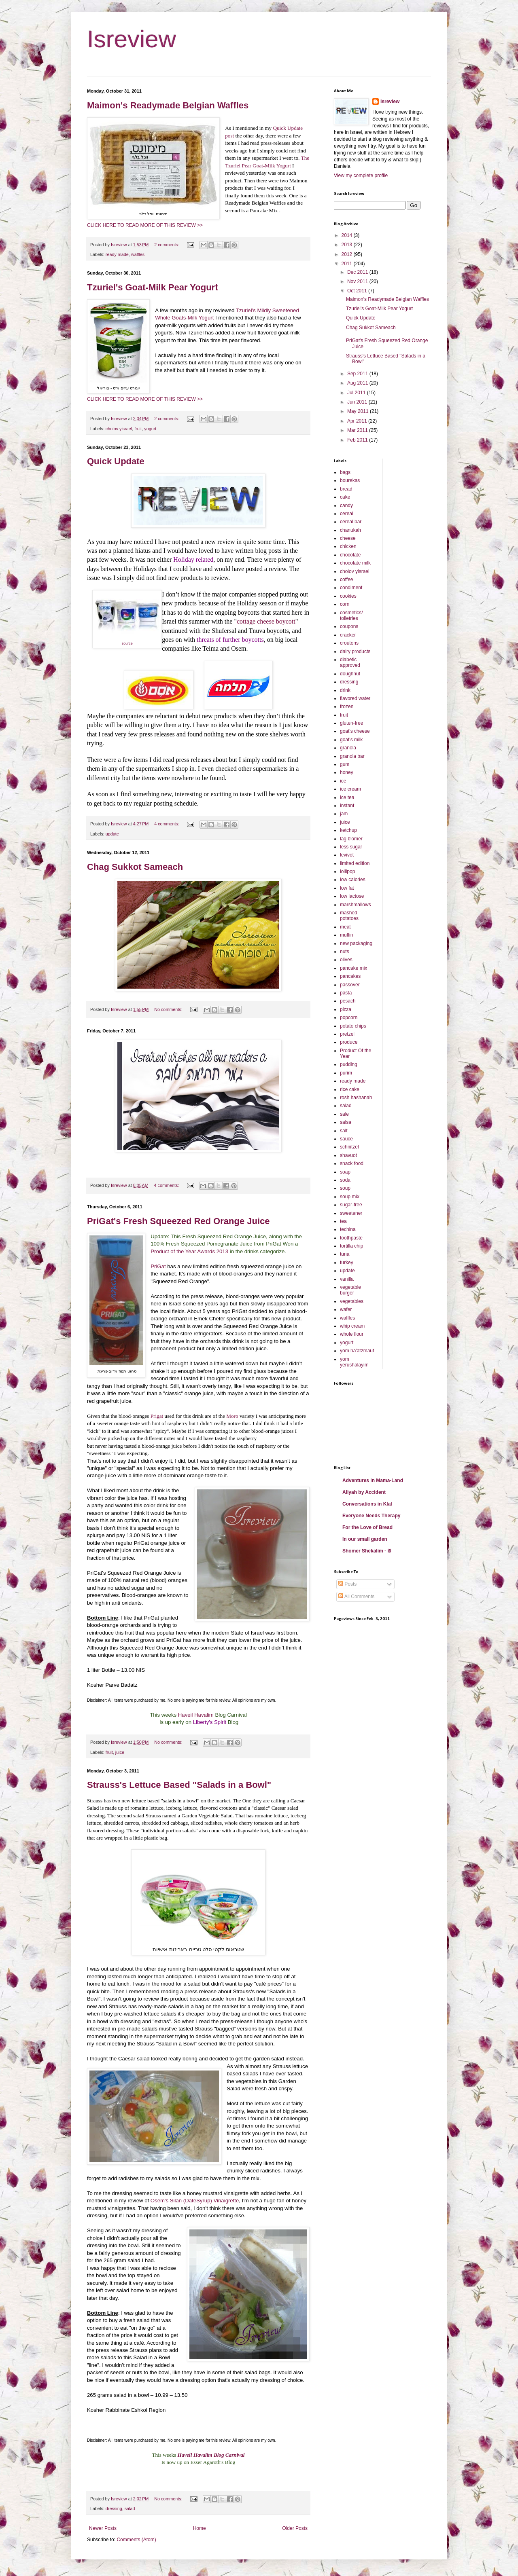  Describe the element at coordinates (358, 272) in the screenshot. I see `Dec 2011` at that location.